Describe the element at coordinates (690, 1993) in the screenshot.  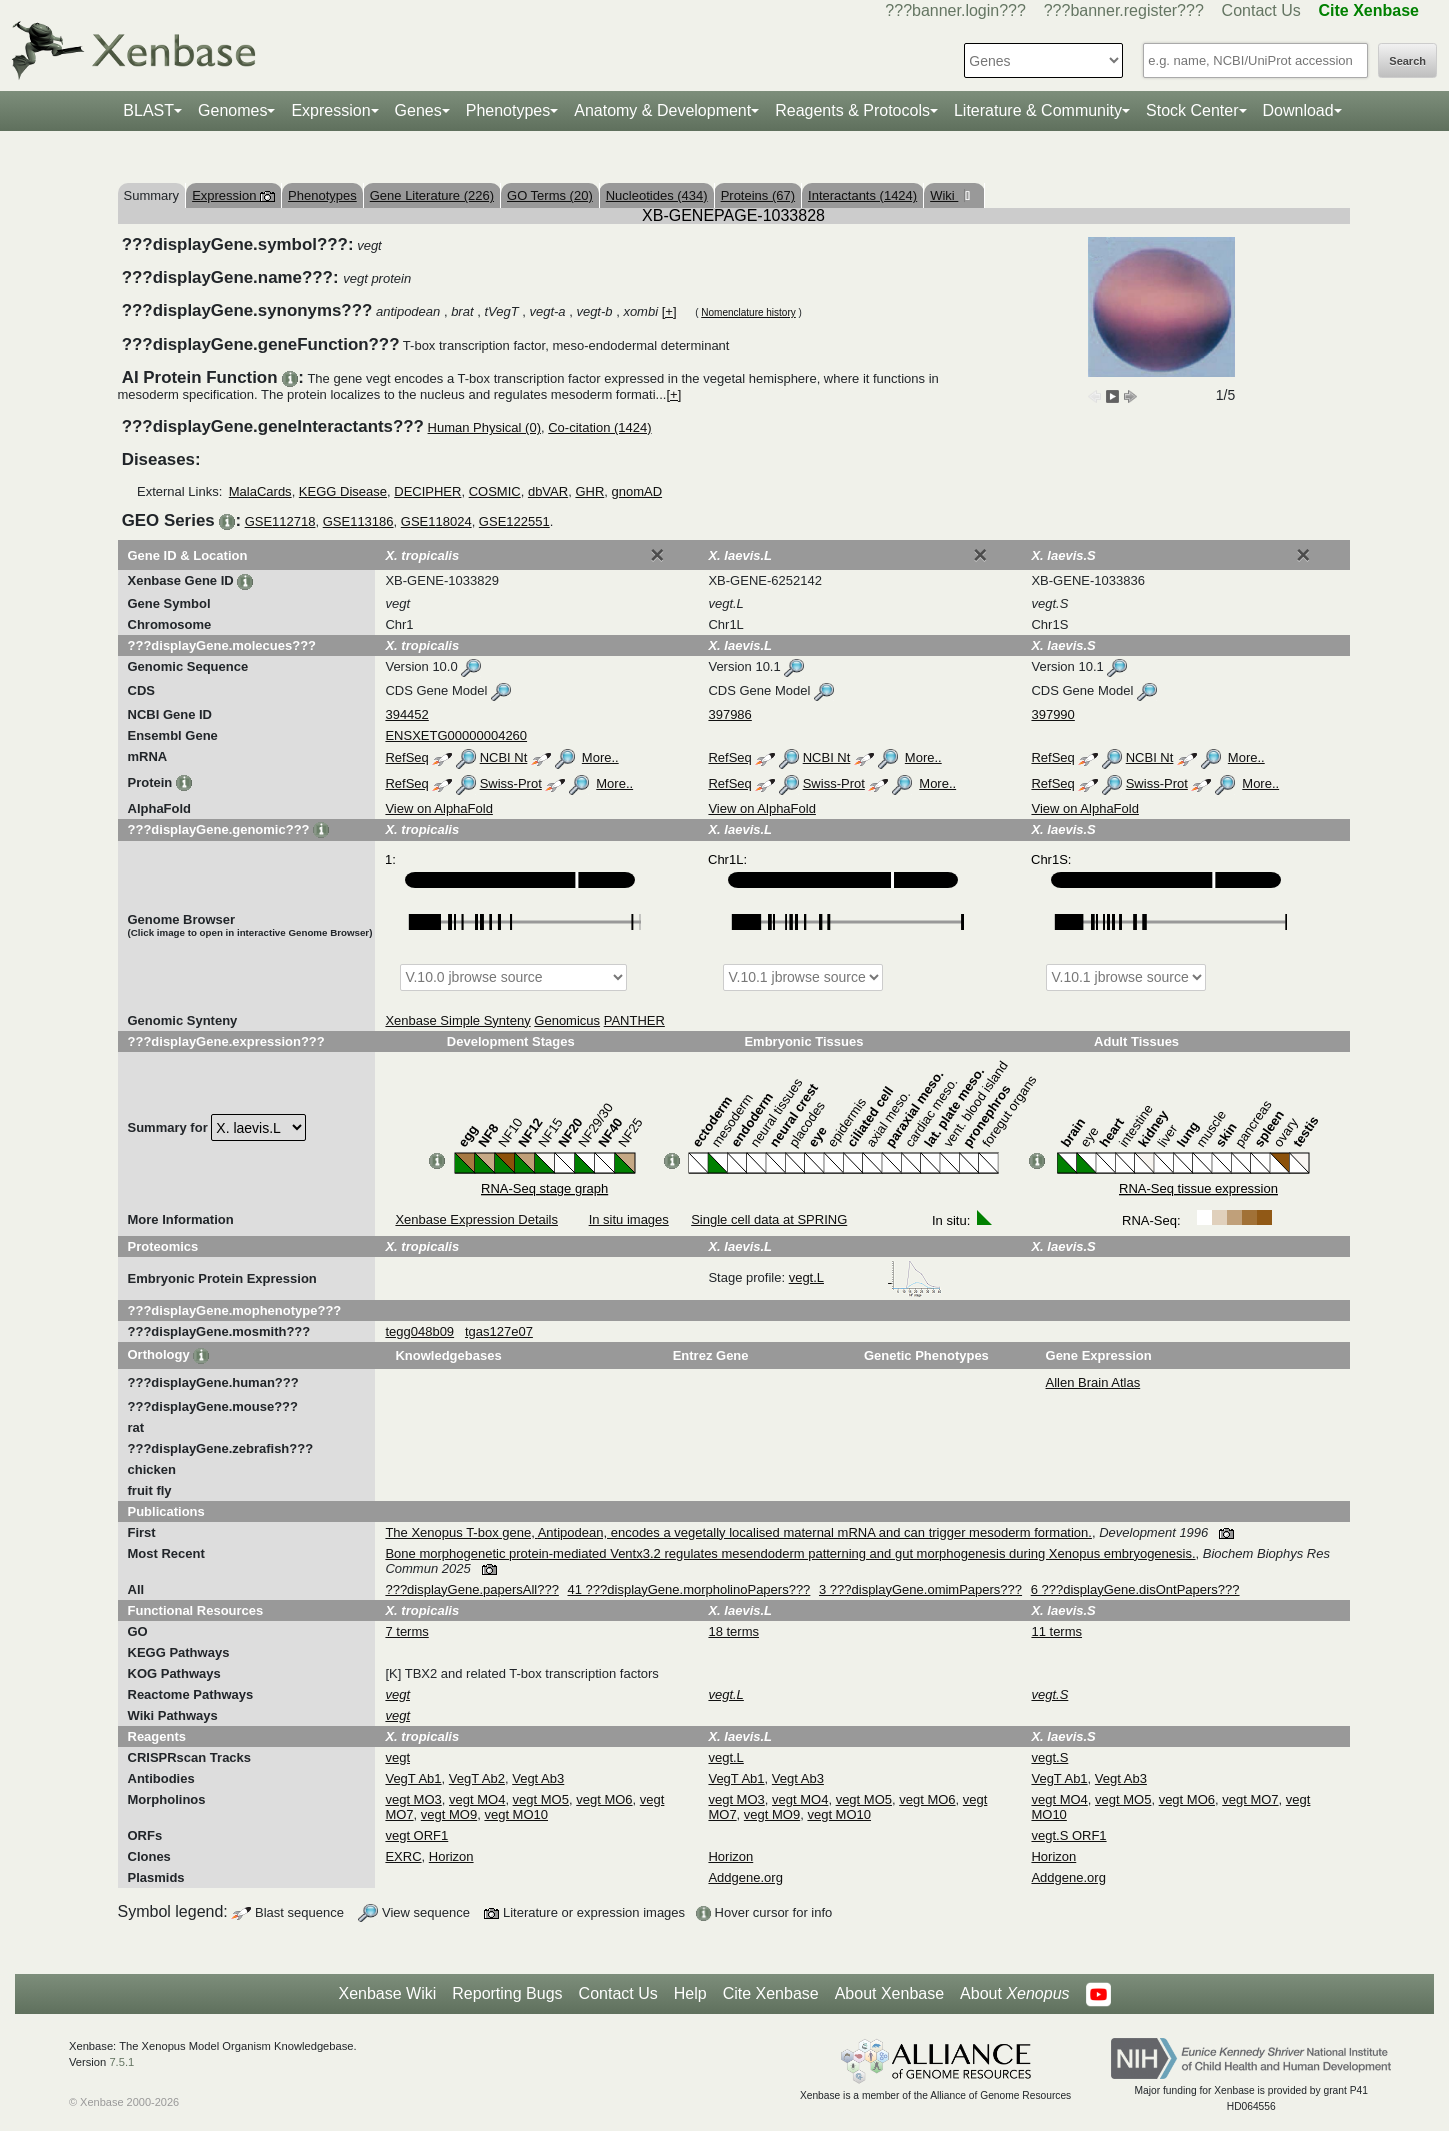
I see `Help` at that location.